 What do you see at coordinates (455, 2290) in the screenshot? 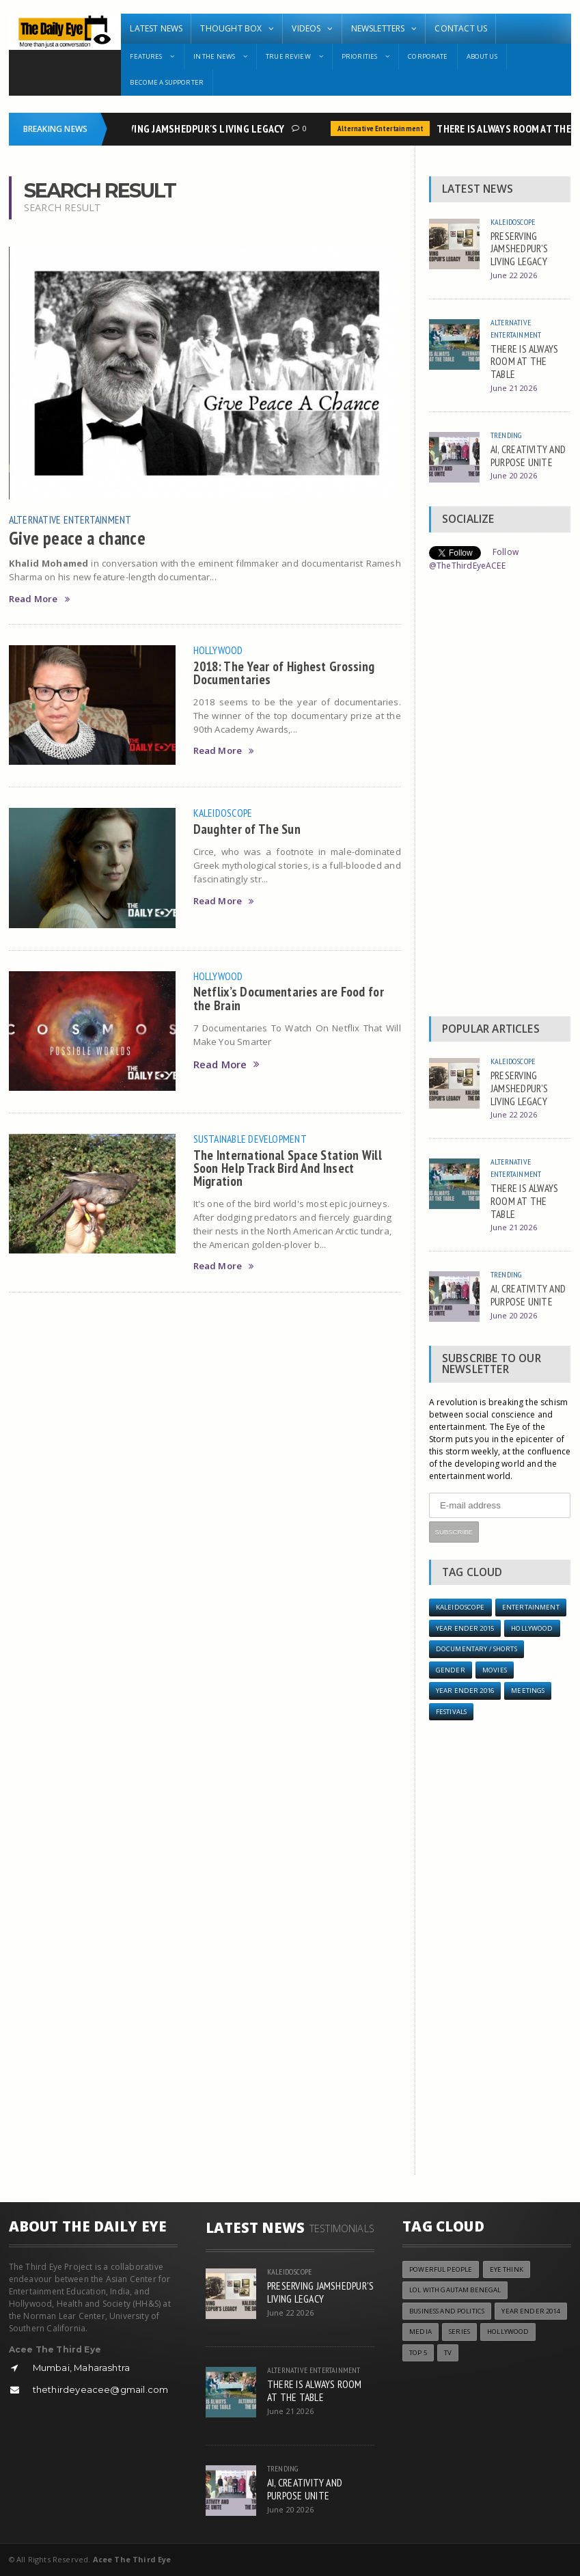
I see `LOL with Gautam Benegal` at bounding box center [455, 2290].